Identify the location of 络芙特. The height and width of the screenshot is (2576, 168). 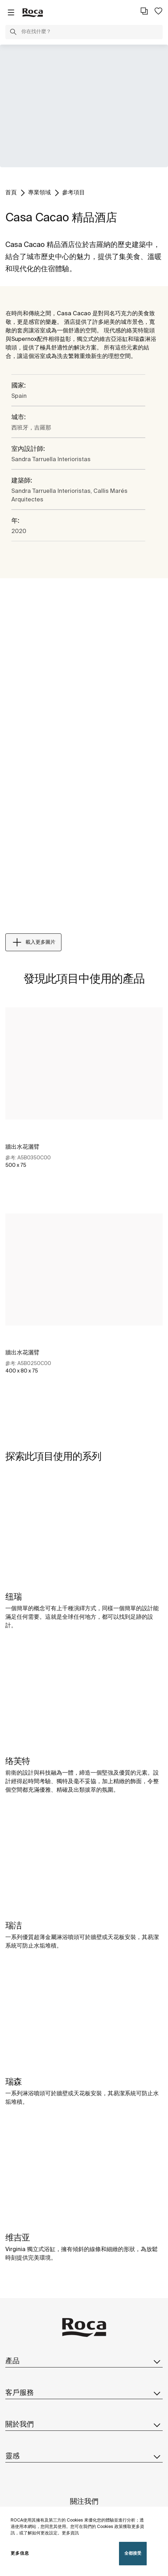
(17, 1761).